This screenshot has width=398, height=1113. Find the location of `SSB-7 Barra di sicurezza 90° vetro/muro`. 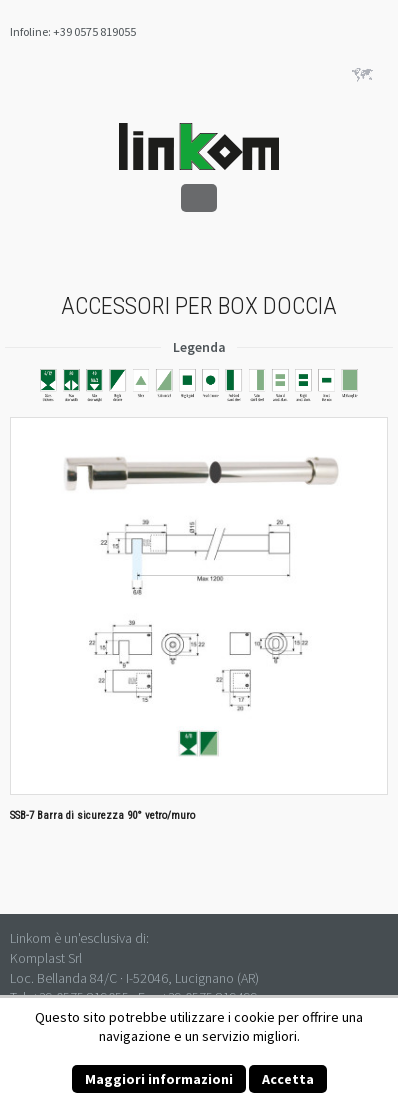

SSB-7 Barra di sicurezza 90° vetro/muro is located at coordinates (102, 815).